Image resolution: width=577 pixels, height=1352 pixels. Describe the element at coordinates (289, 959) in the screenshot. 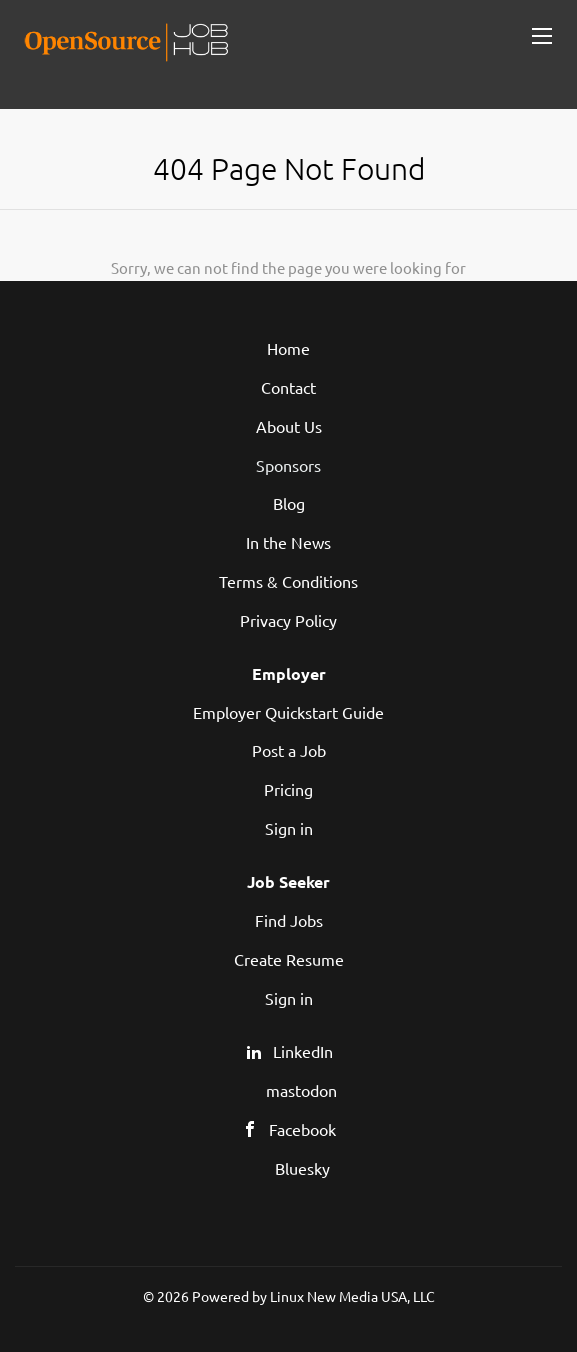

I see `Create Resume` at that location.